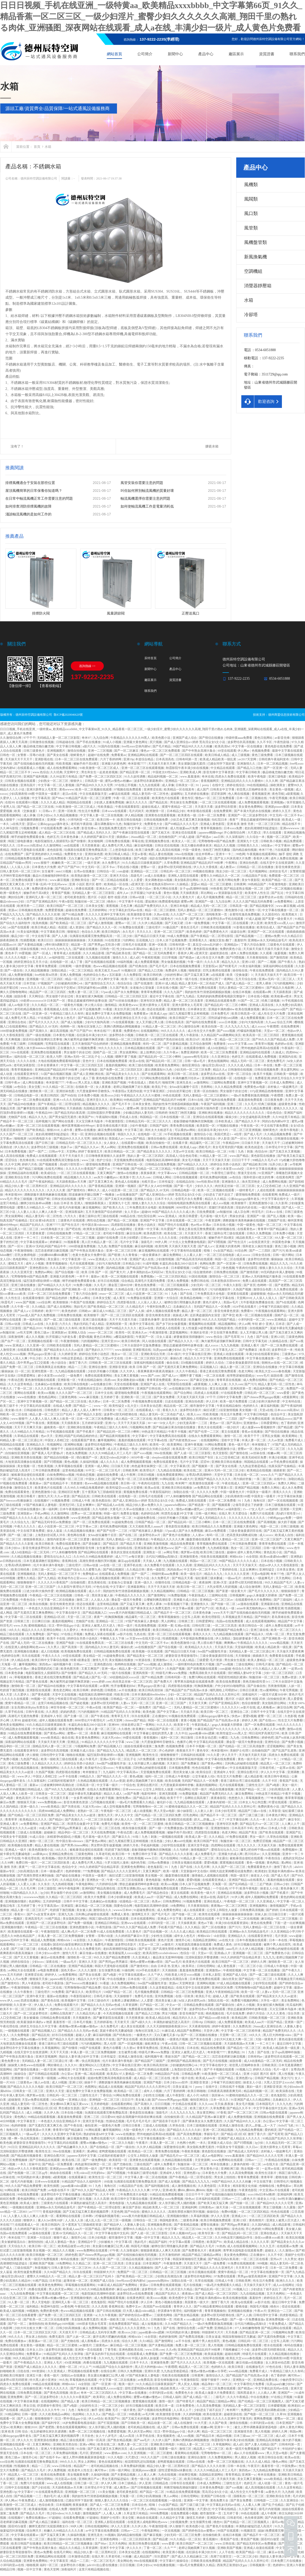  I want to click on 国产不卡视频在线观看, so click(219, 2069).